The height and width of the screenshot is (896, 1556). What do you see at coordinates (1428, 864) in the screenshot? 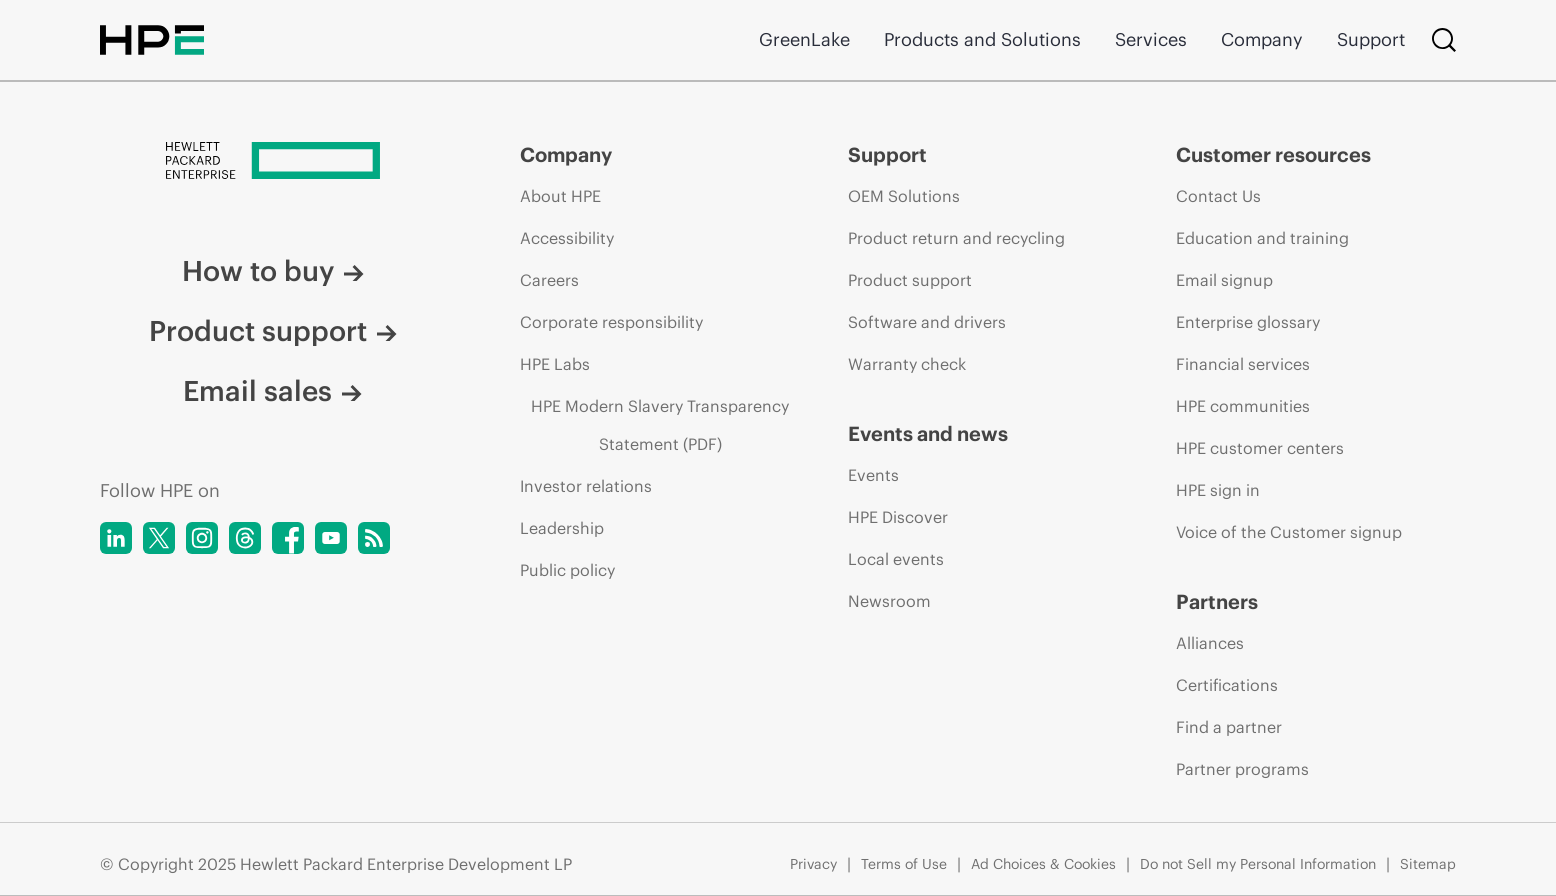
I see `Sitemap` at bounding box center [1428, 864].